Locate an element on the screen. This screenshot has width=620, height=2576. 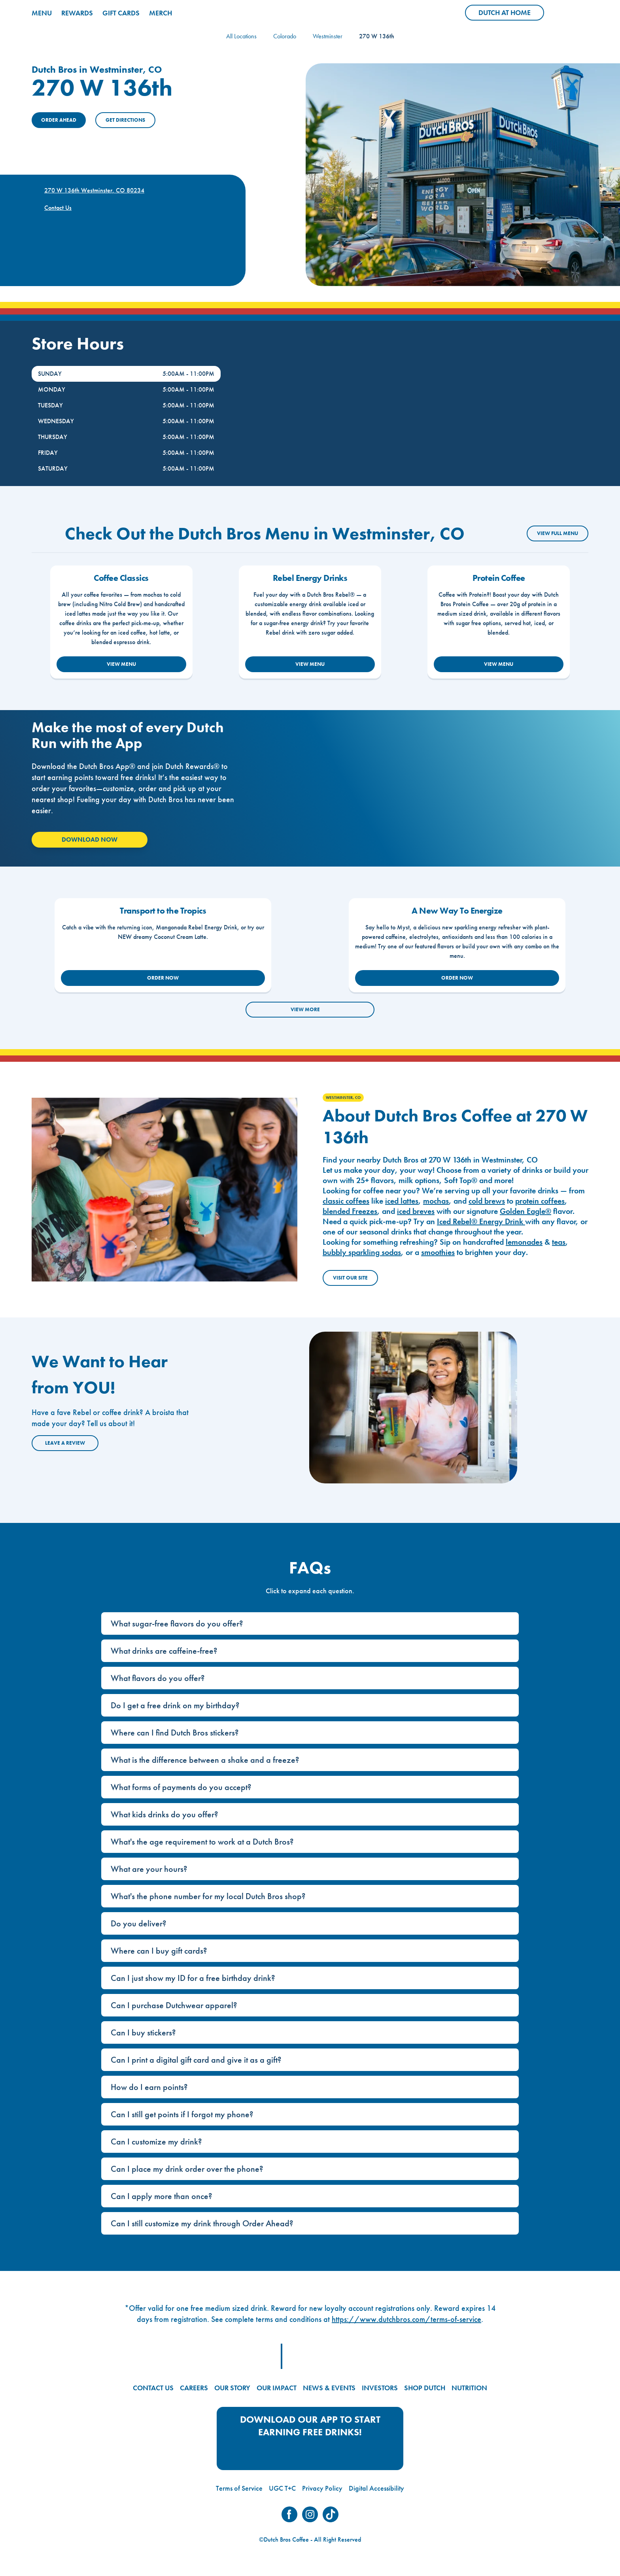
ORDER NOW is located at coordinates (163, 977).